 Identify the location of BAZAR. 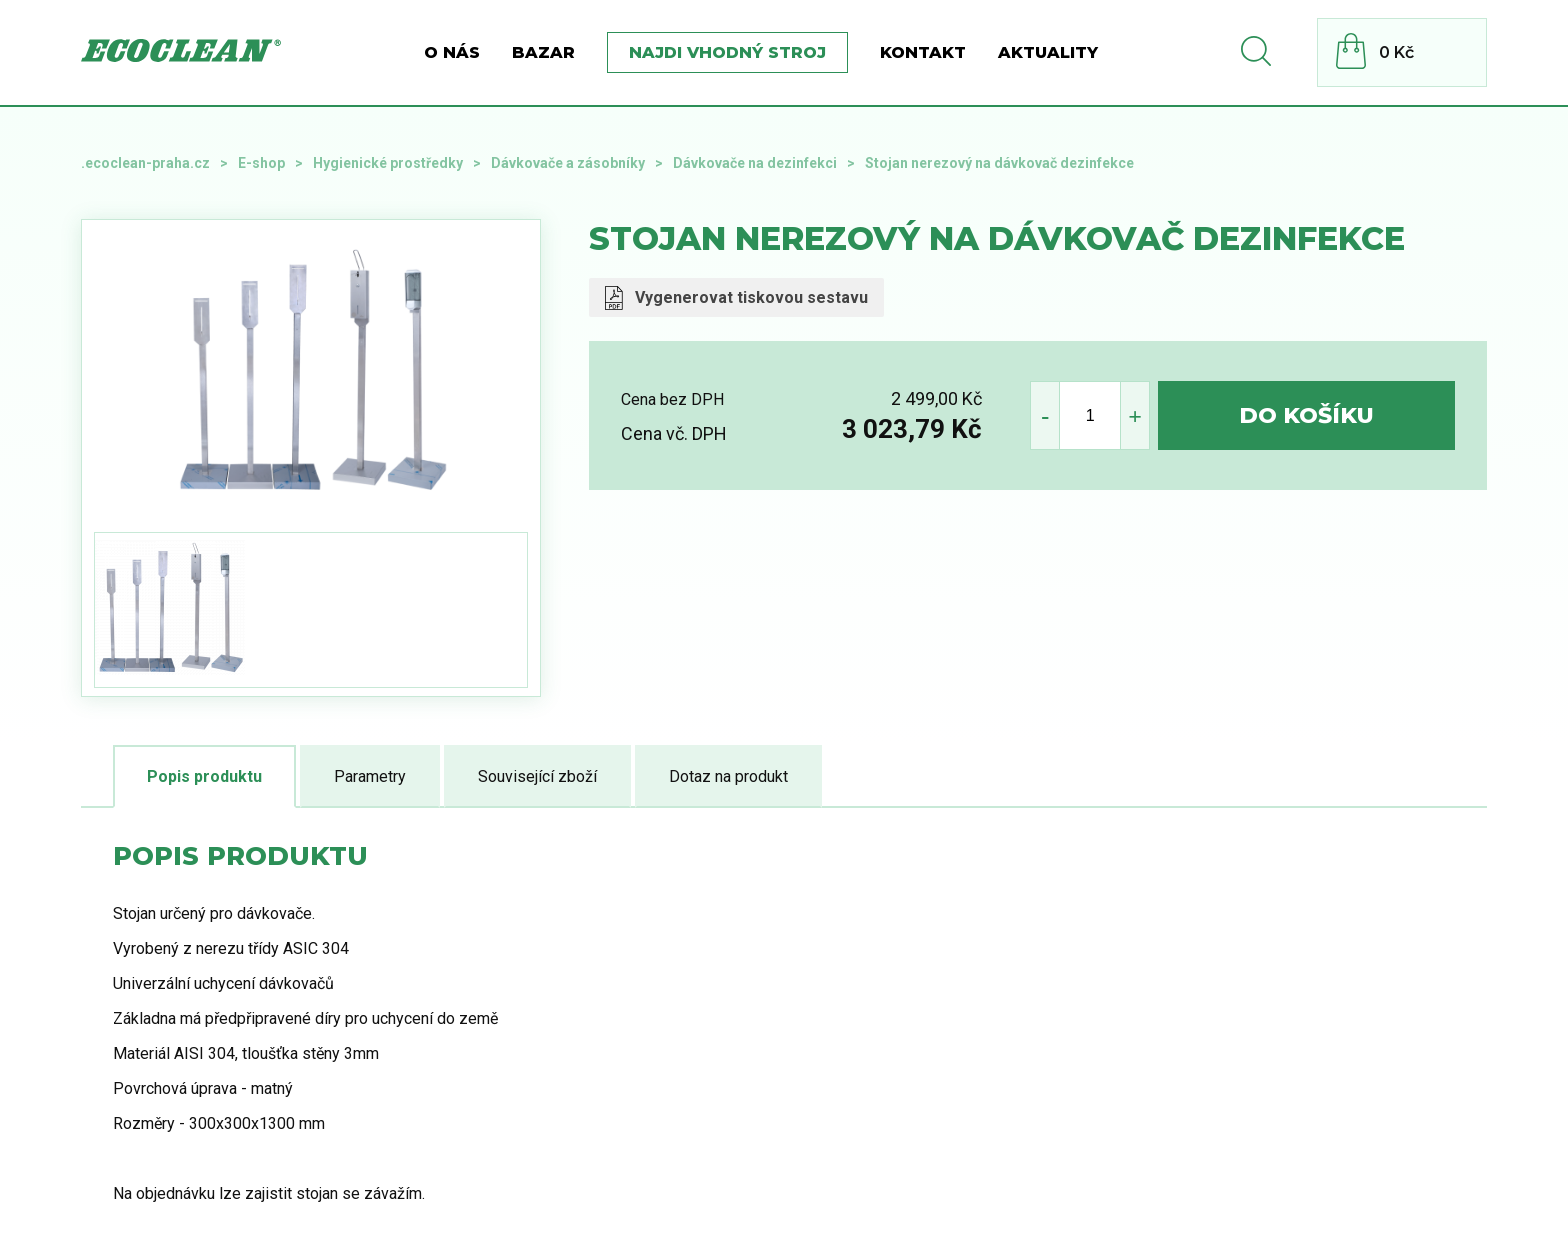
(543, 52).